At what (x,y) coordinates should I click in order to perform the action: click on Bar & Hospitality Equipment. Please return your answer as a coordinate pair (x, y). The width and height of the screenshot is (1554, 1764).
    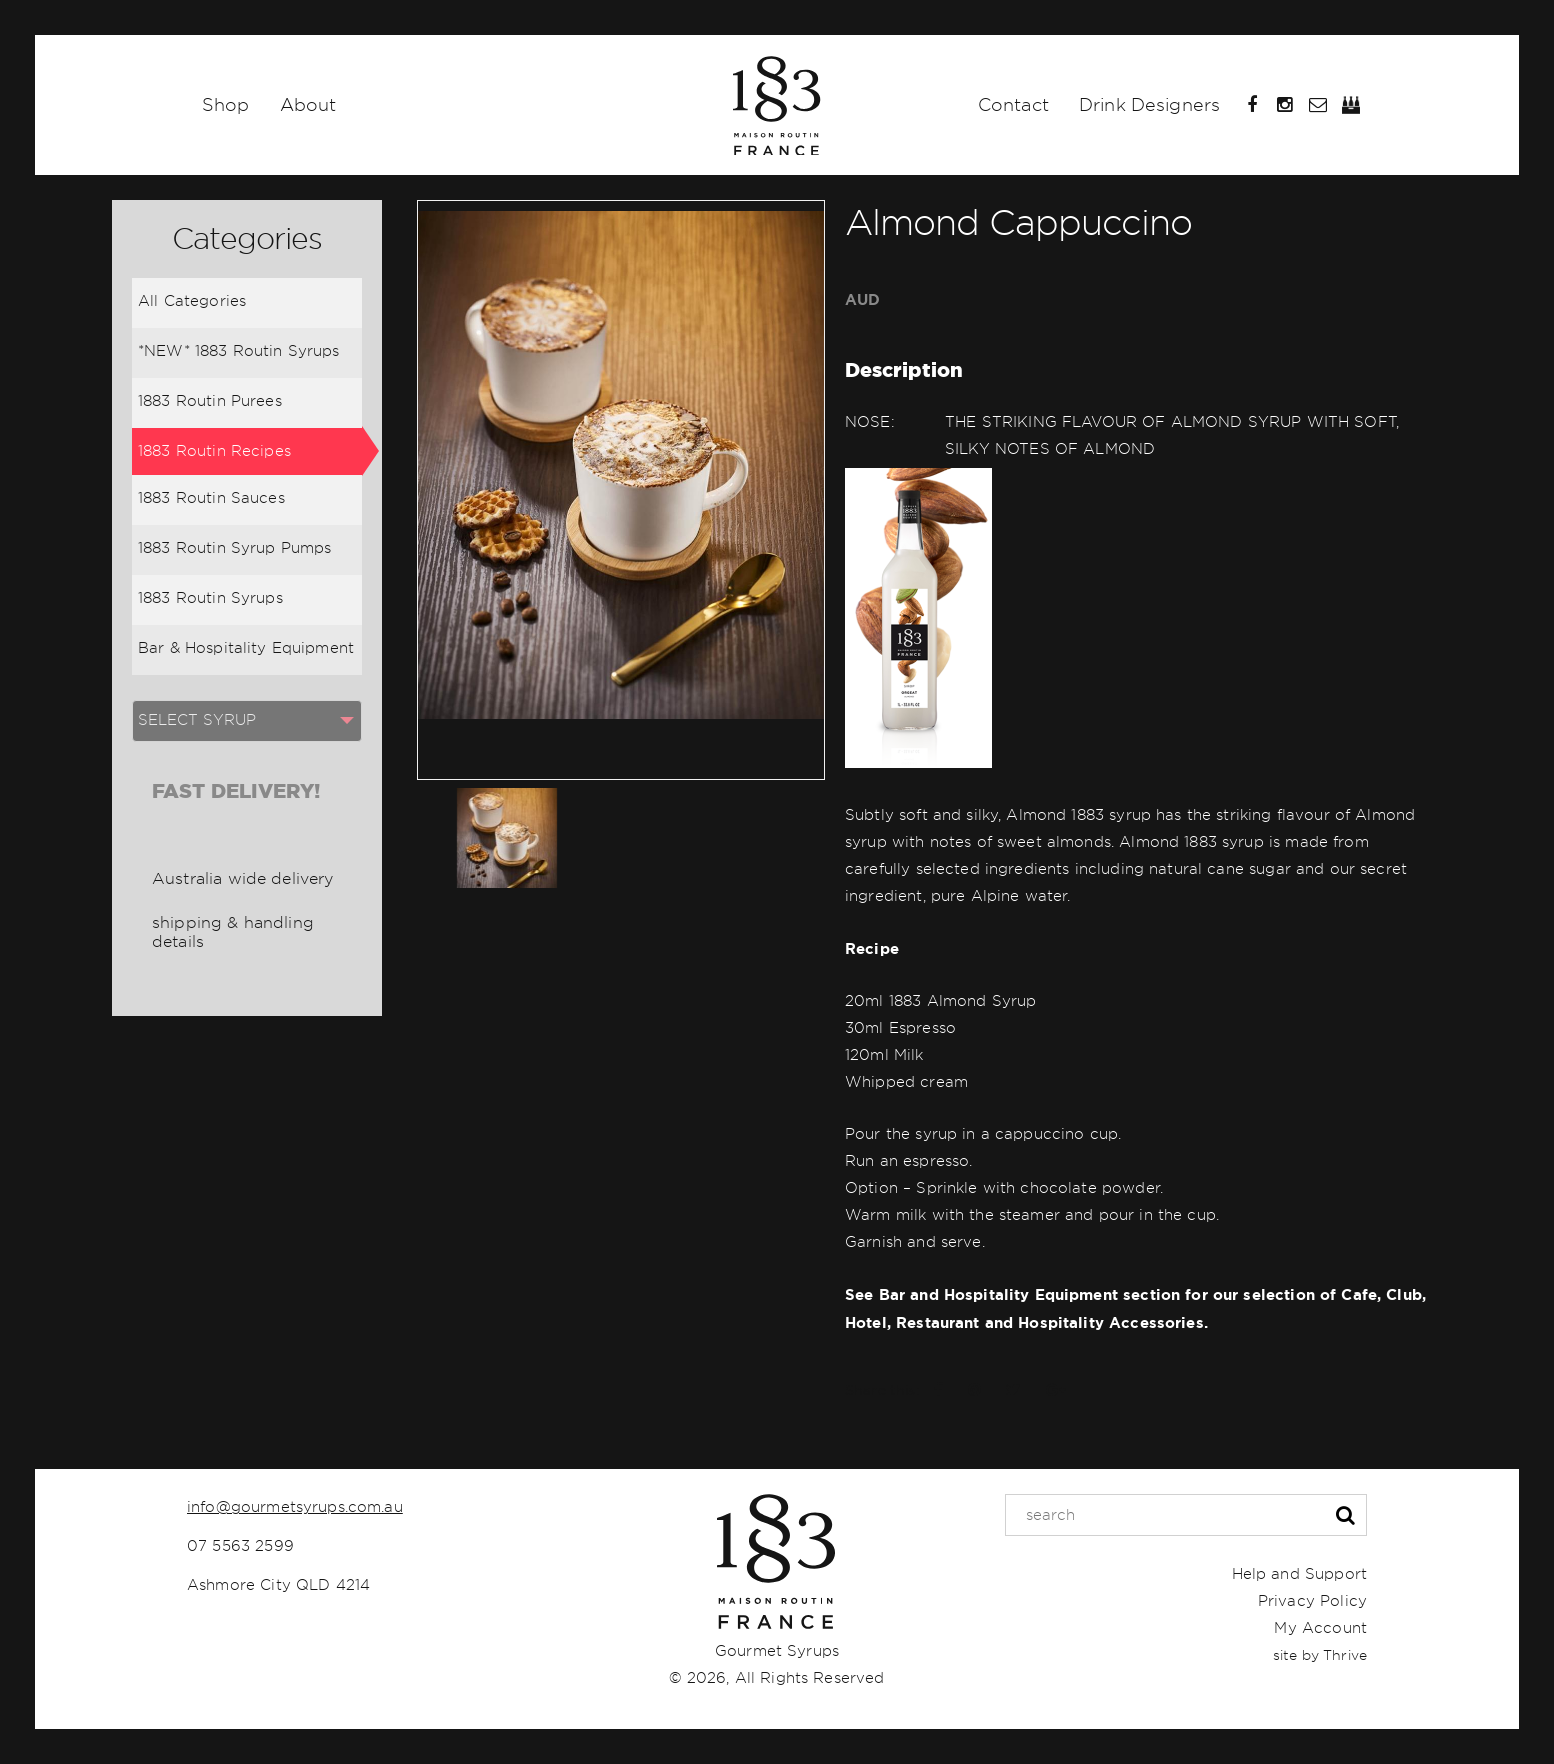
    Looking at the image, I should click on (246, 648).